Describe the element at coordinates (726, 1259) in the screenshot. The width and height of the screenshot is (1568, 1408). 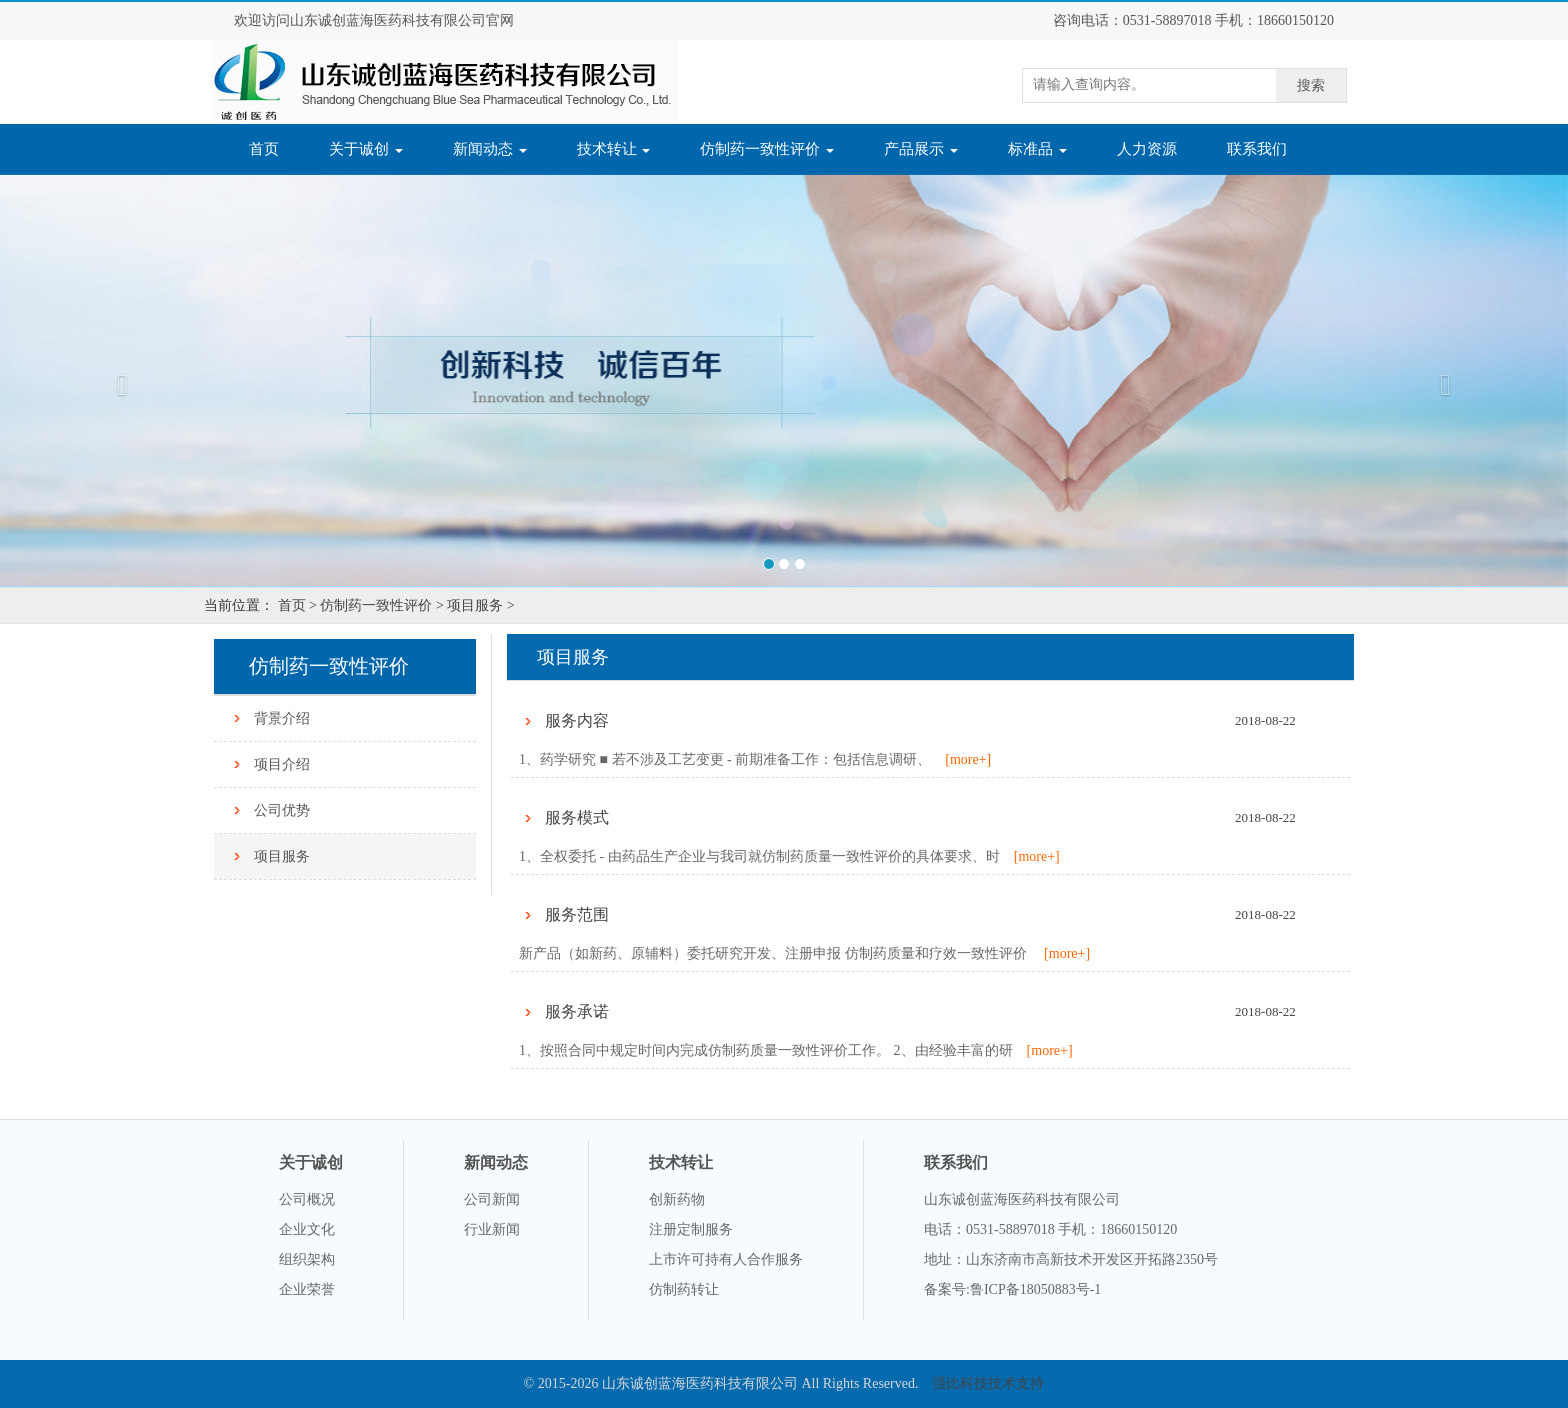
I see `上市许可持有人合作服务` at that location.